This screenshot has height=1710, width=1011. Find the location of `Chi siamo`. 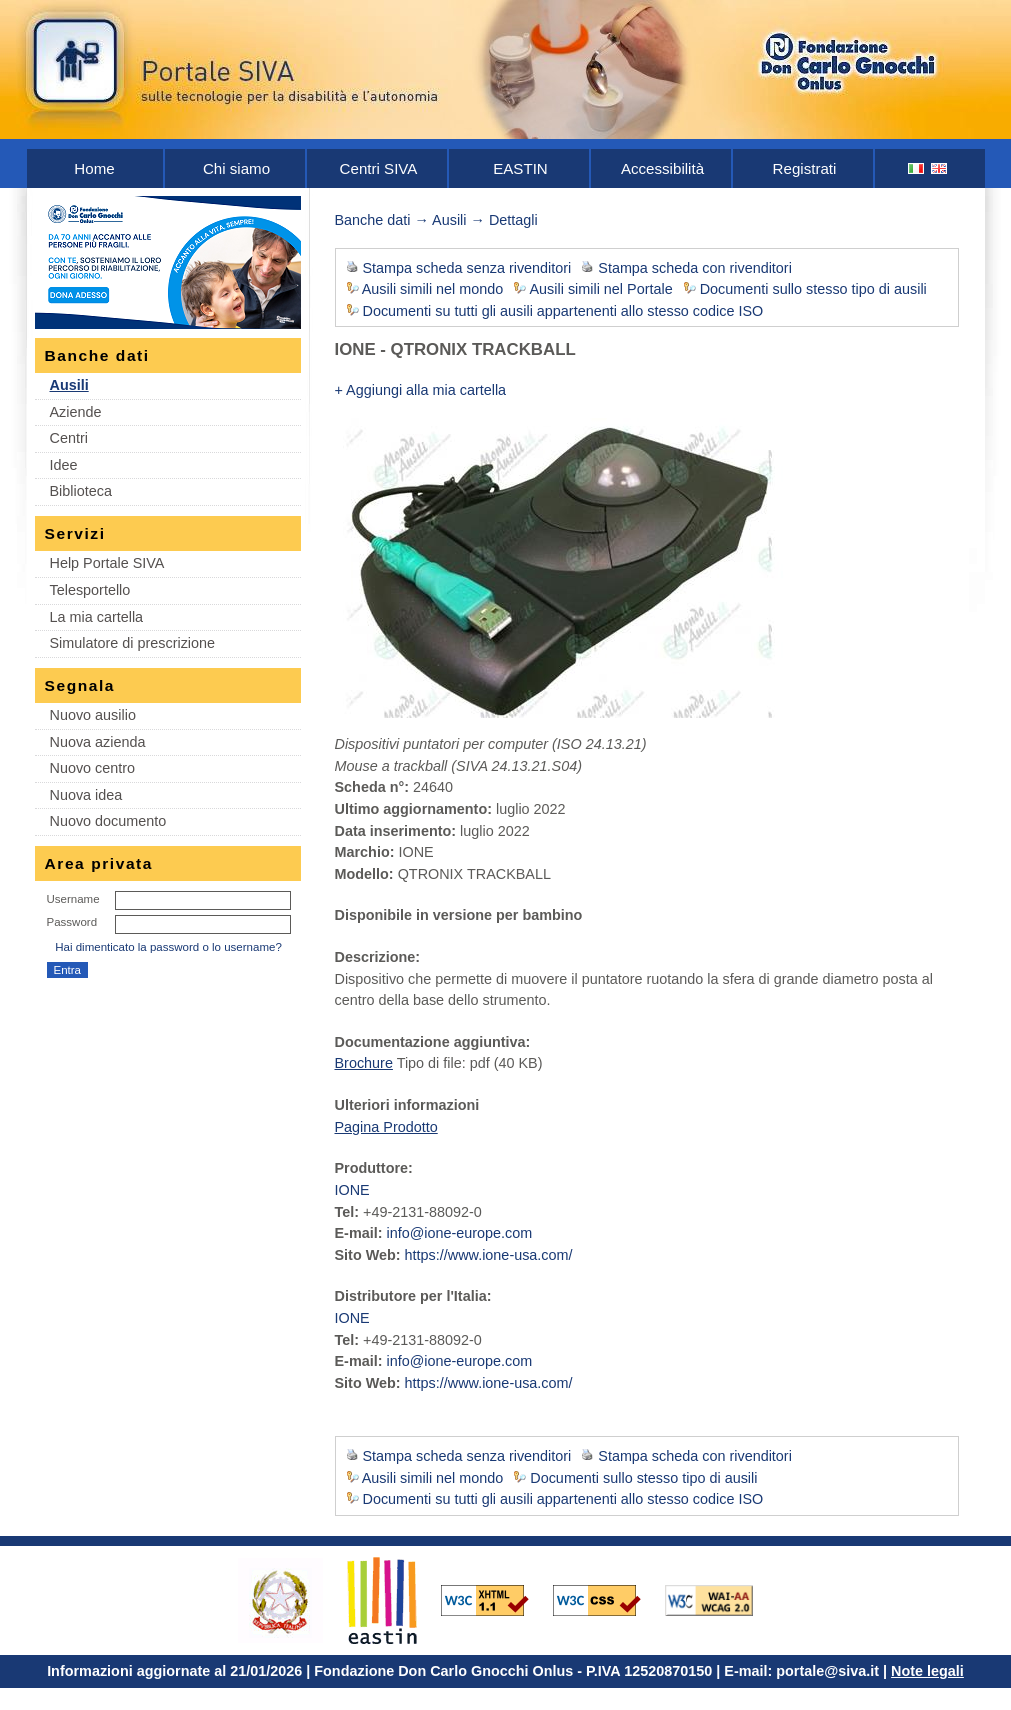

Chi siamo is located at coordinates (236, 168).